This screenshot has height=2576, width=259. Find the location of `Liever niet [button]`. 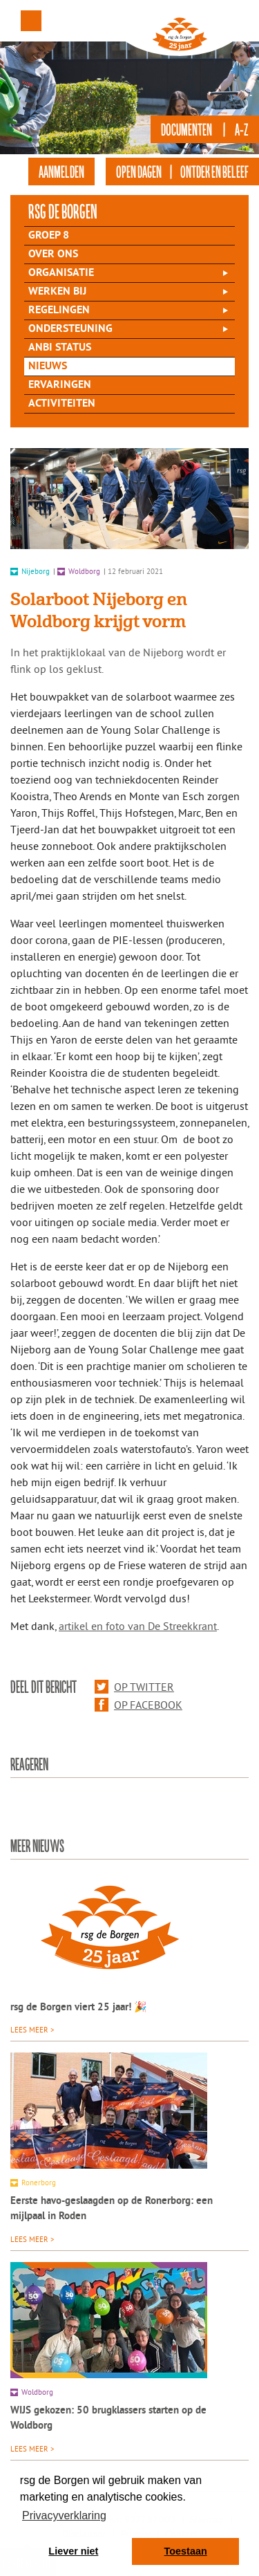

Liever niet [button] is located at coordinates (73, 2551).